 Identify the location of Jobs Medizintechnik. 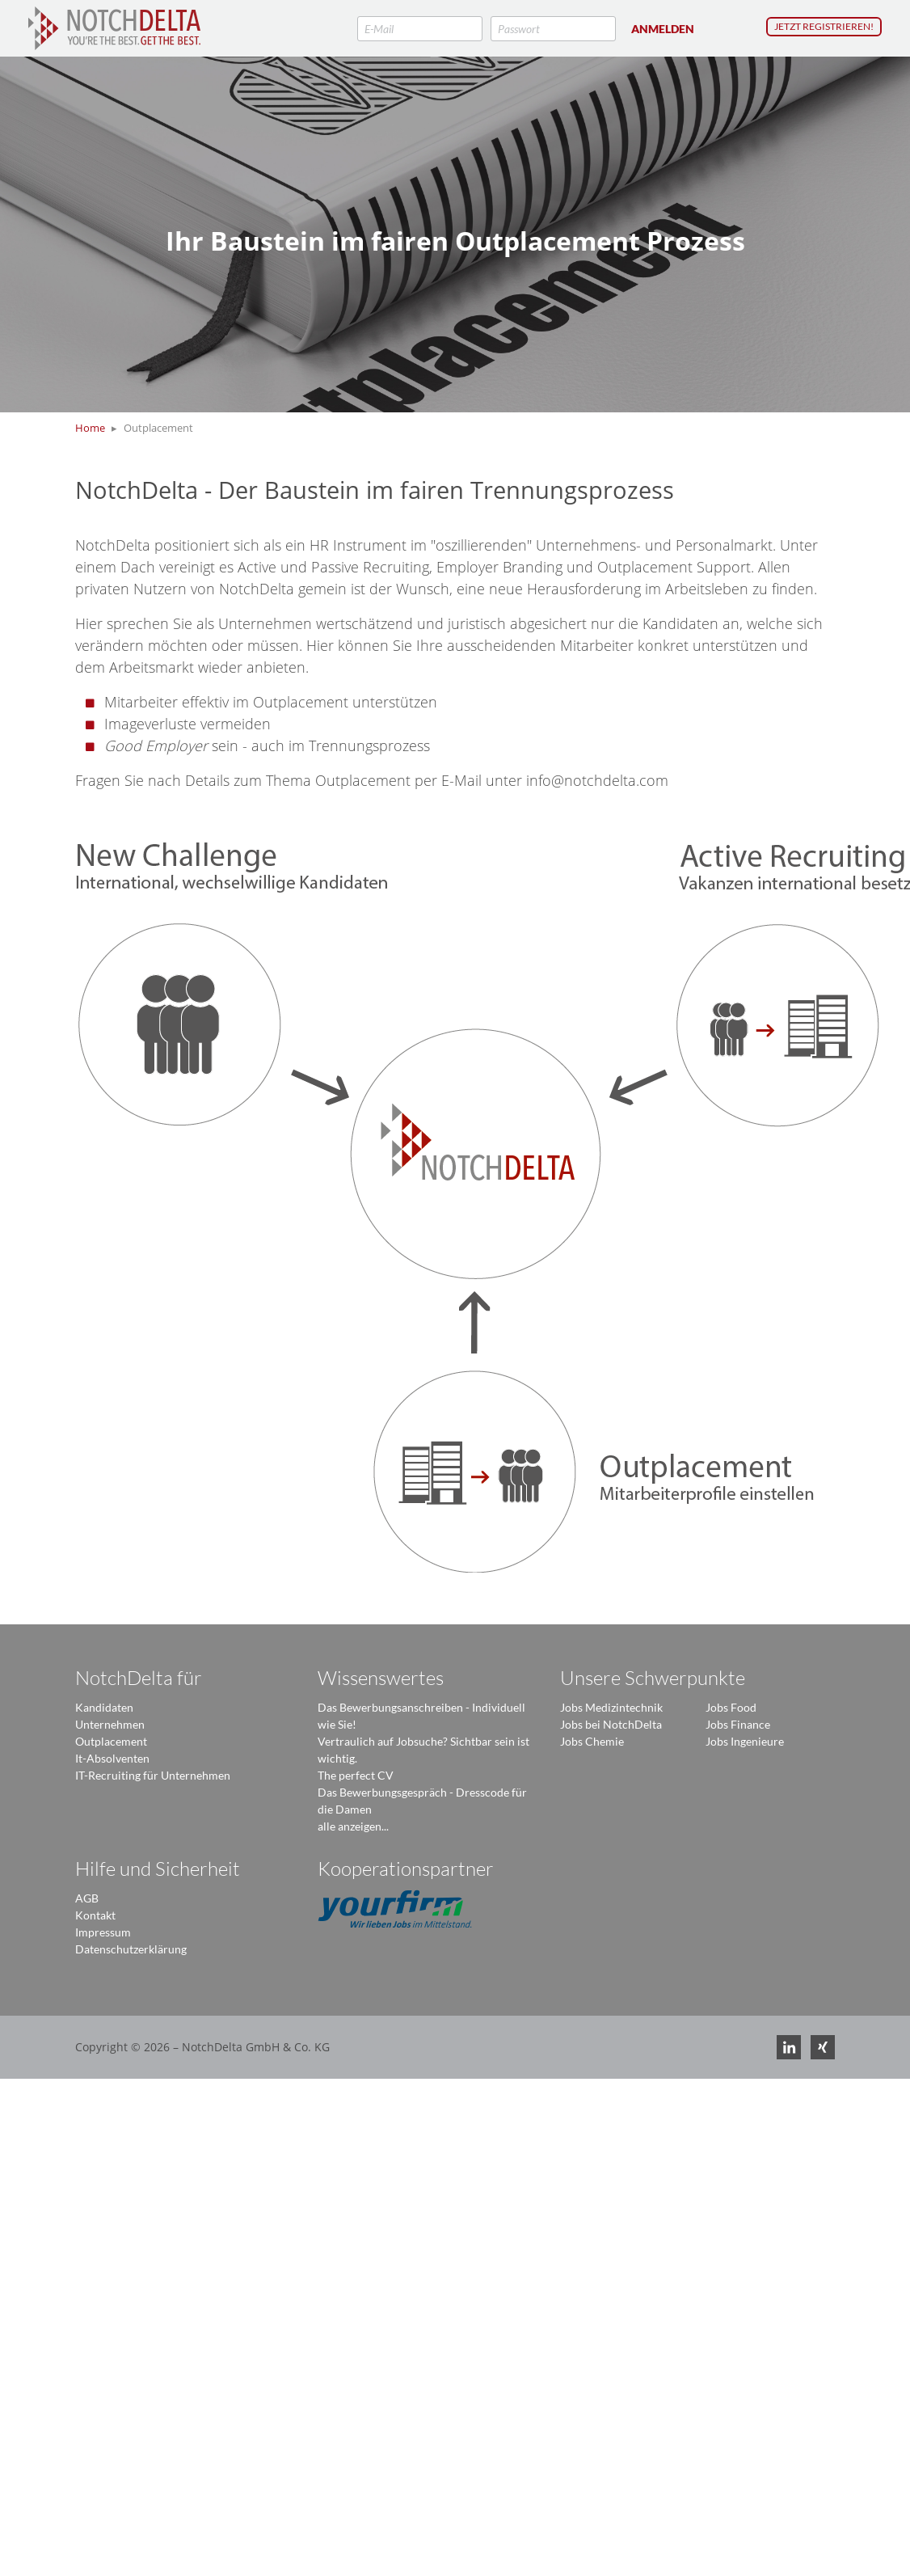
(611, 1707).